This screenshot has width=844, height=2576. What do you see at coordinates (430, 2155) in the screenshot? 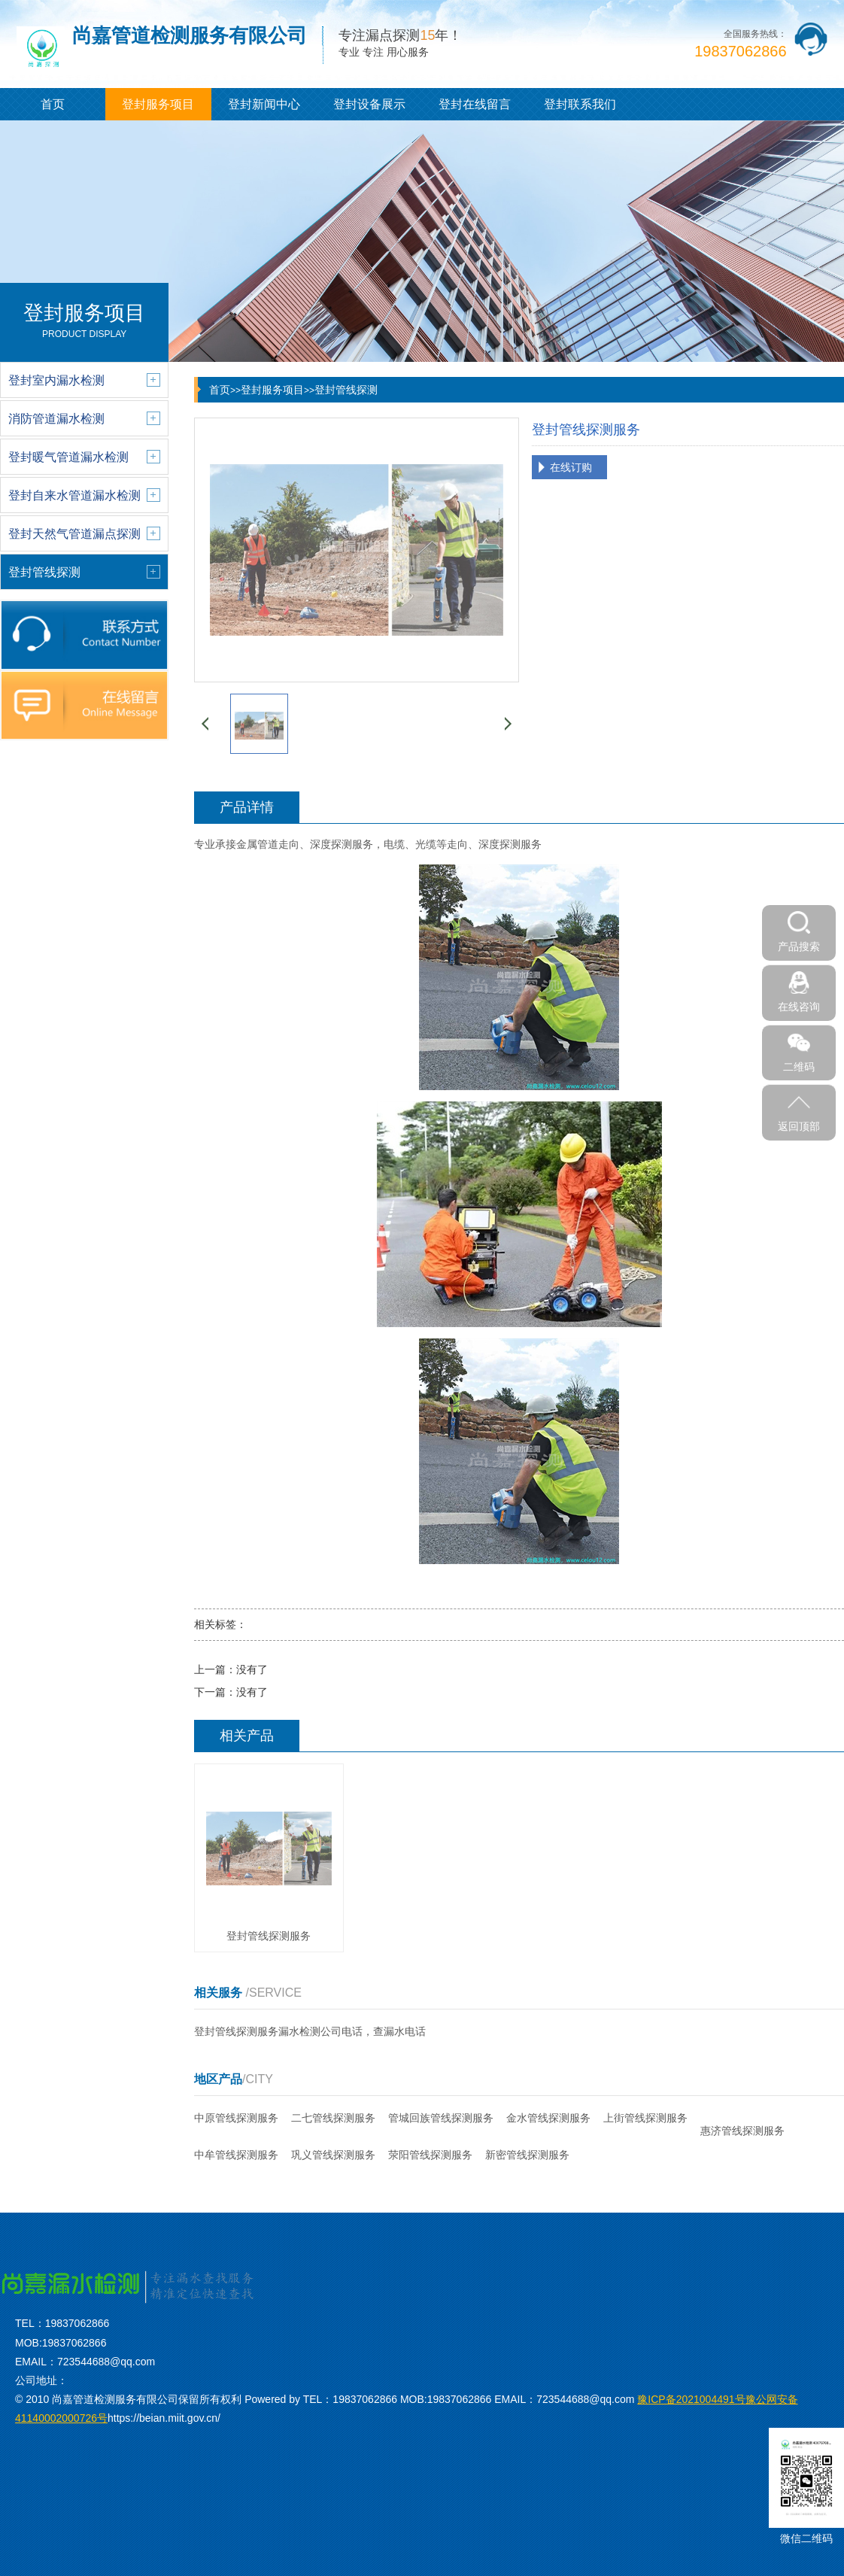
I see `荥阳管线探测服务` at bounding box center [430, 2155].